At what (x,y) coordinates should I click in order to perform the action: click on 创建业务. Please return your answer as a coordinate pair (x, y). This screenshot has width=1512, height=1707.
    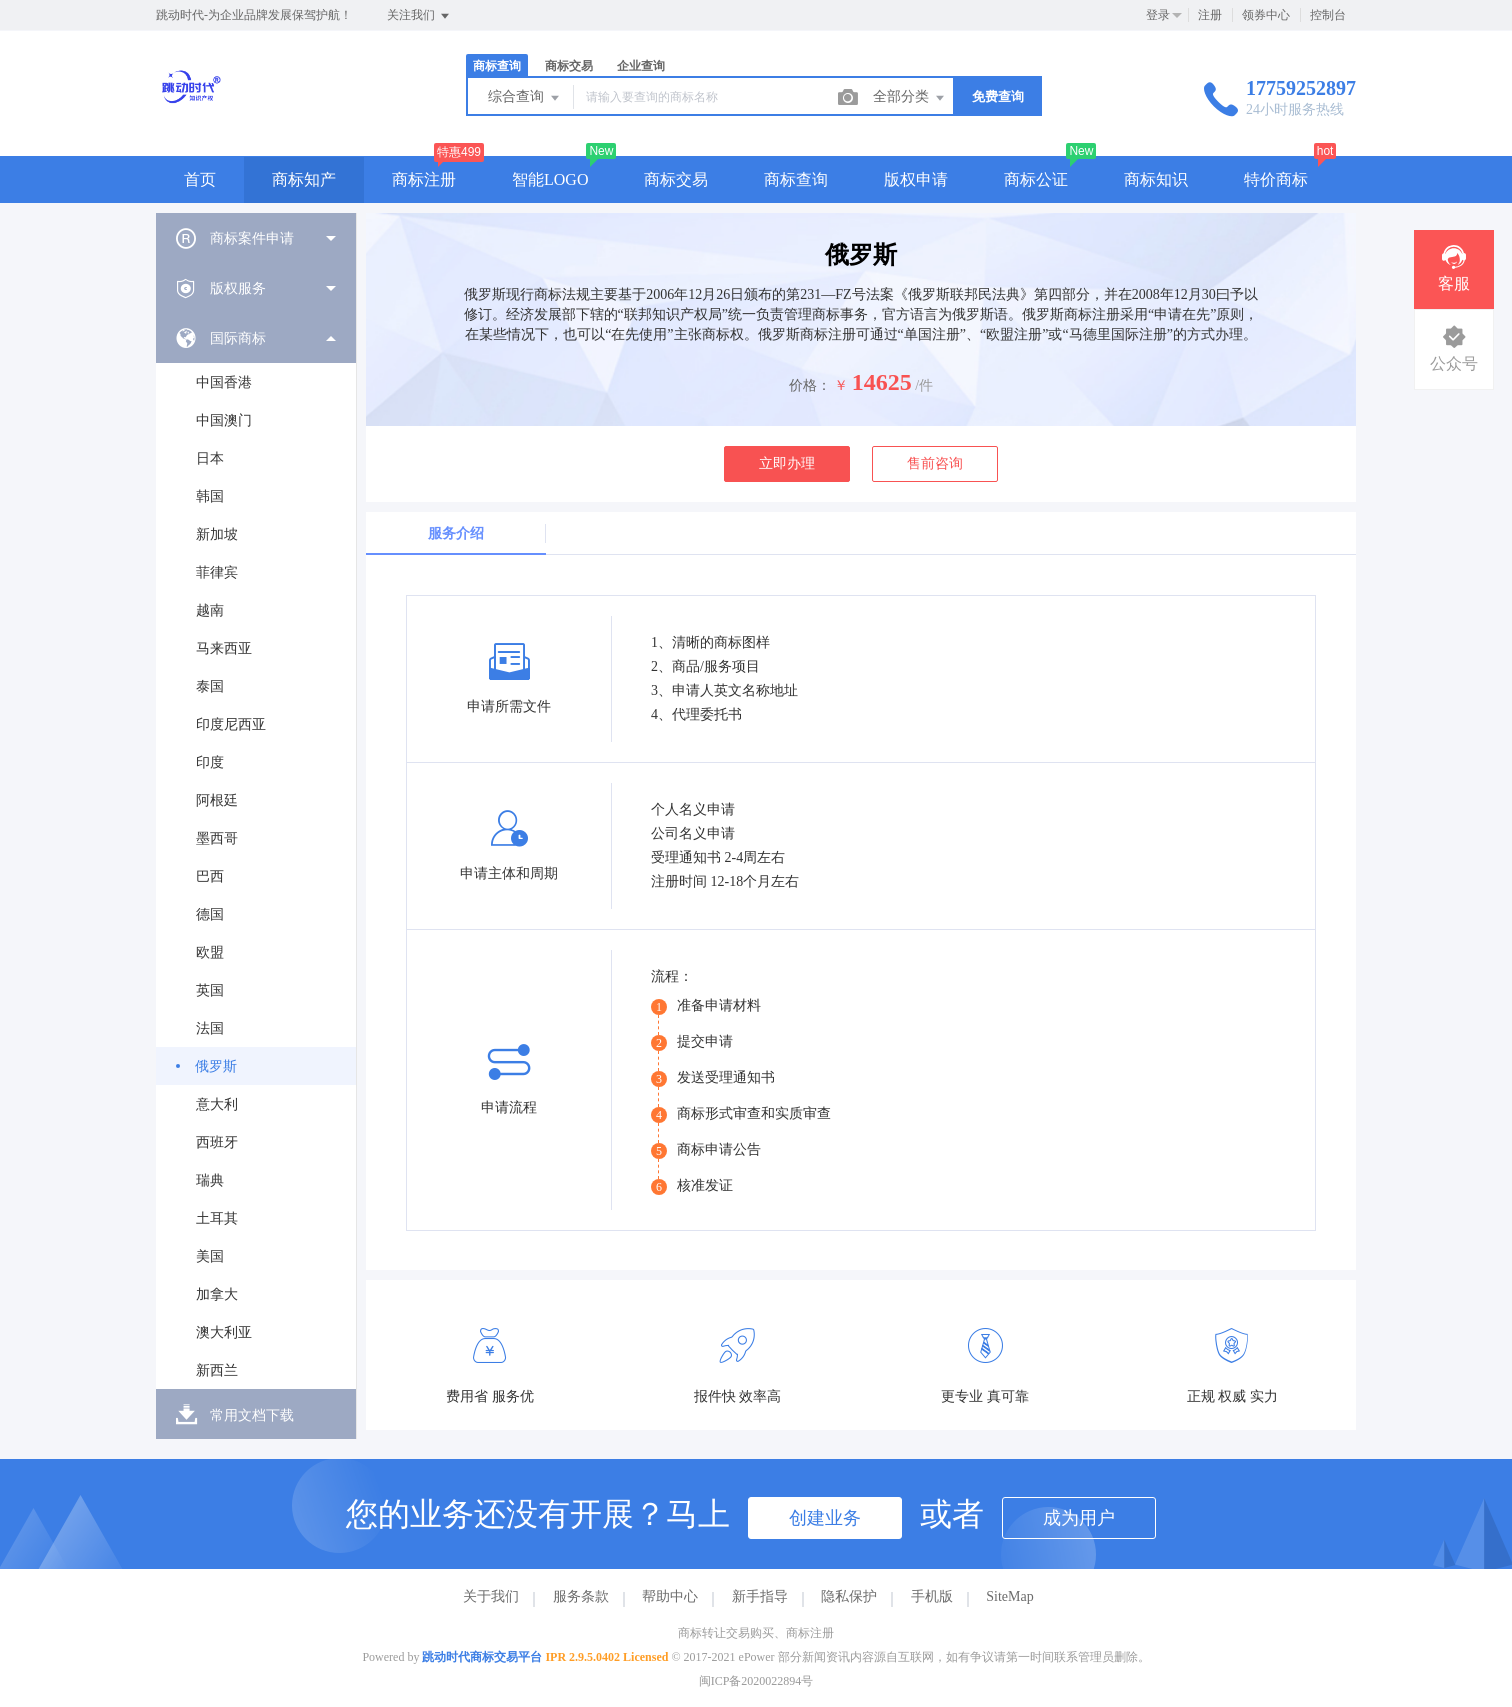
    Looking at the image, I should click on (825, 1518).